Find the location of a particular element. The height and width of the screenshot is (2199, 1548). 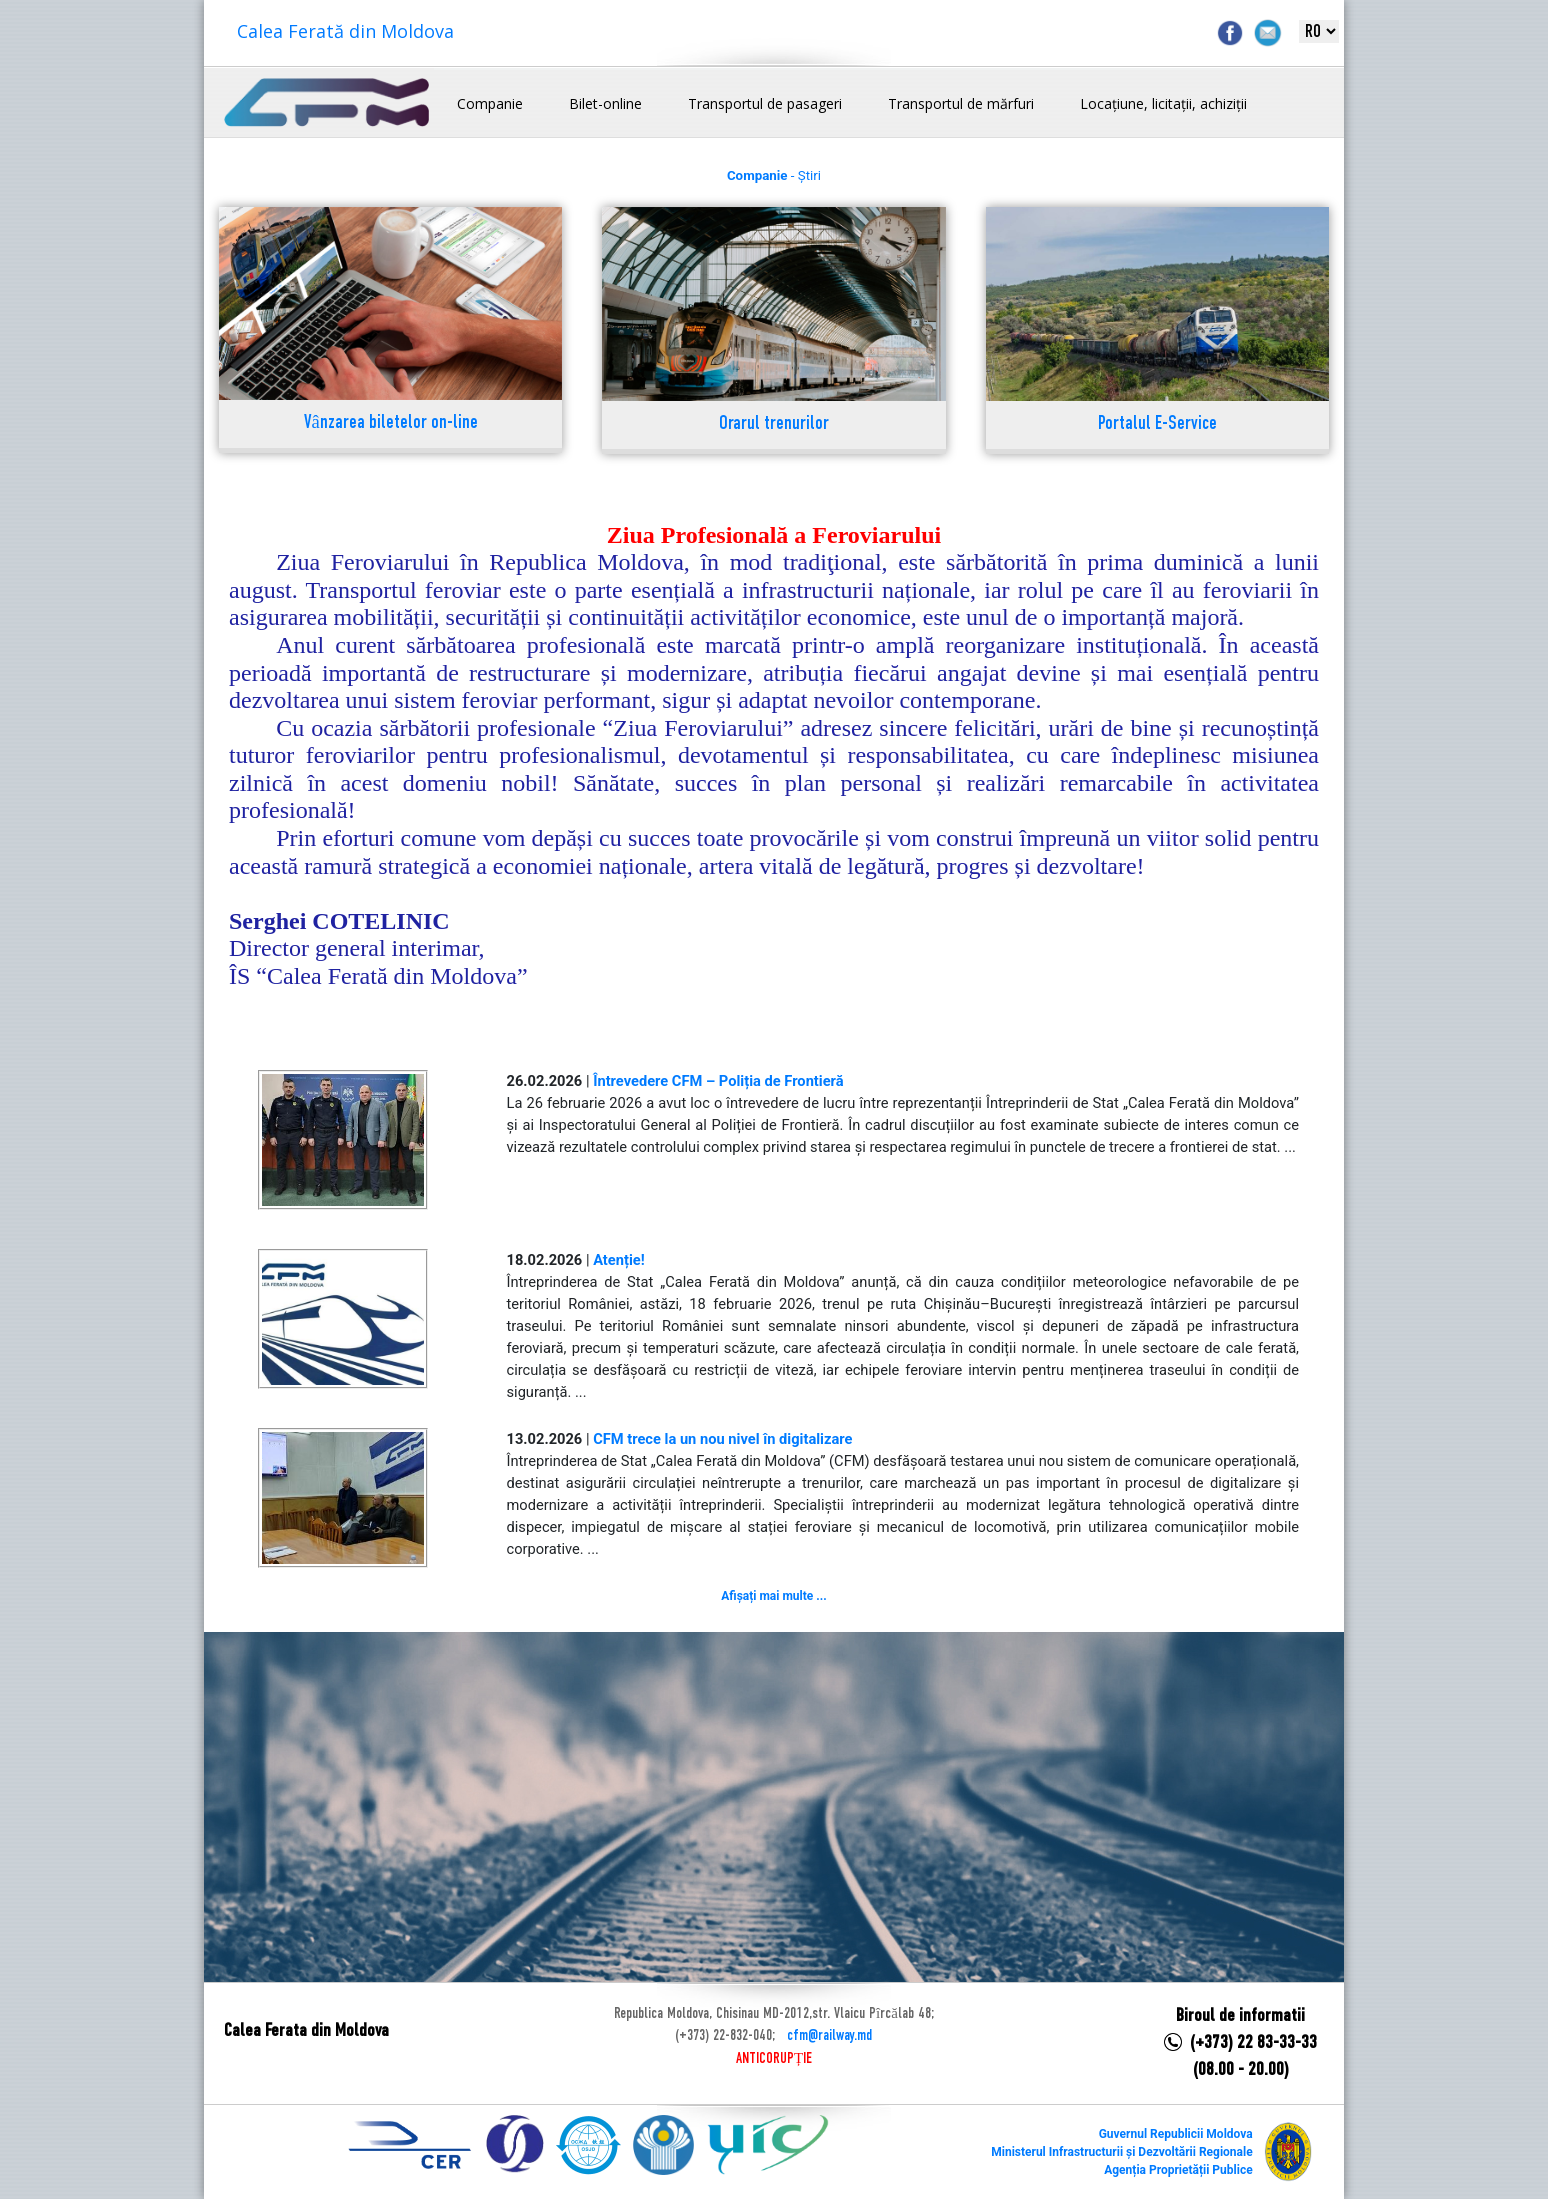

Locațiune, licitații, achiziții [button] is located at coordinates (1163, 103).